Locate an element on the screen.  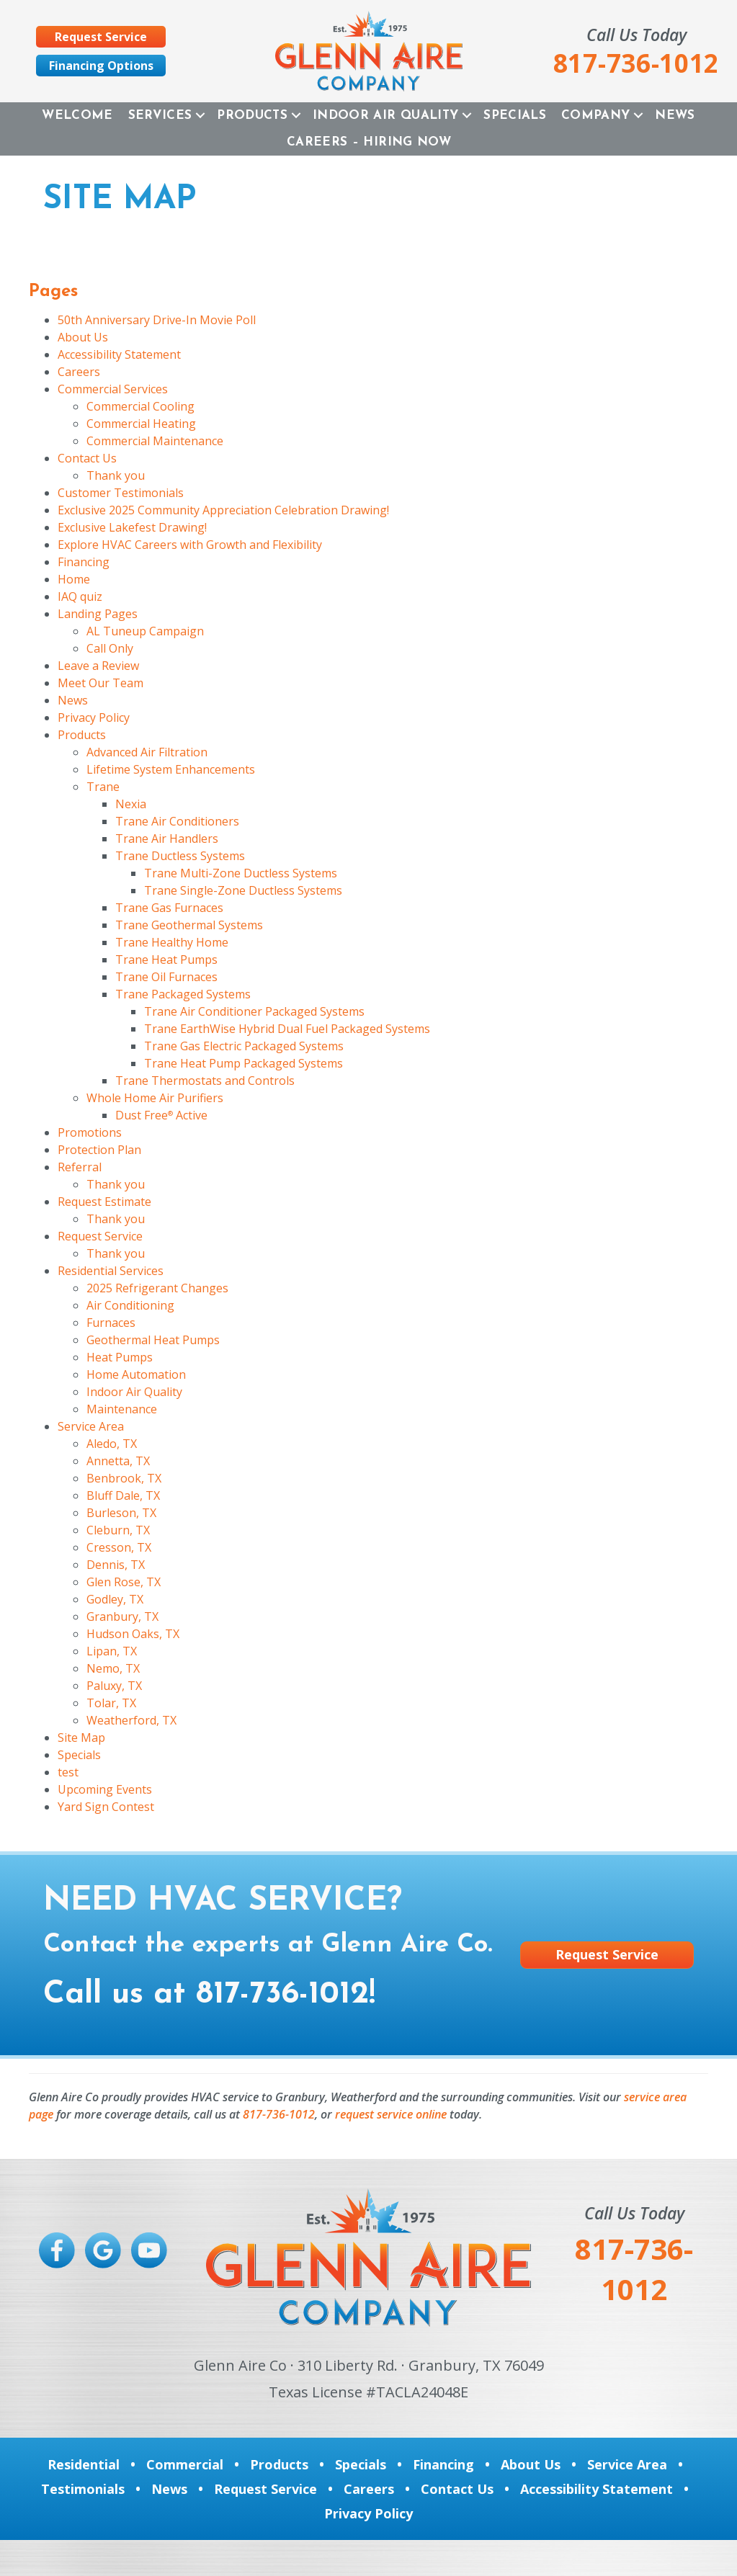
Furnaces is located at coordinates (110, 1323).